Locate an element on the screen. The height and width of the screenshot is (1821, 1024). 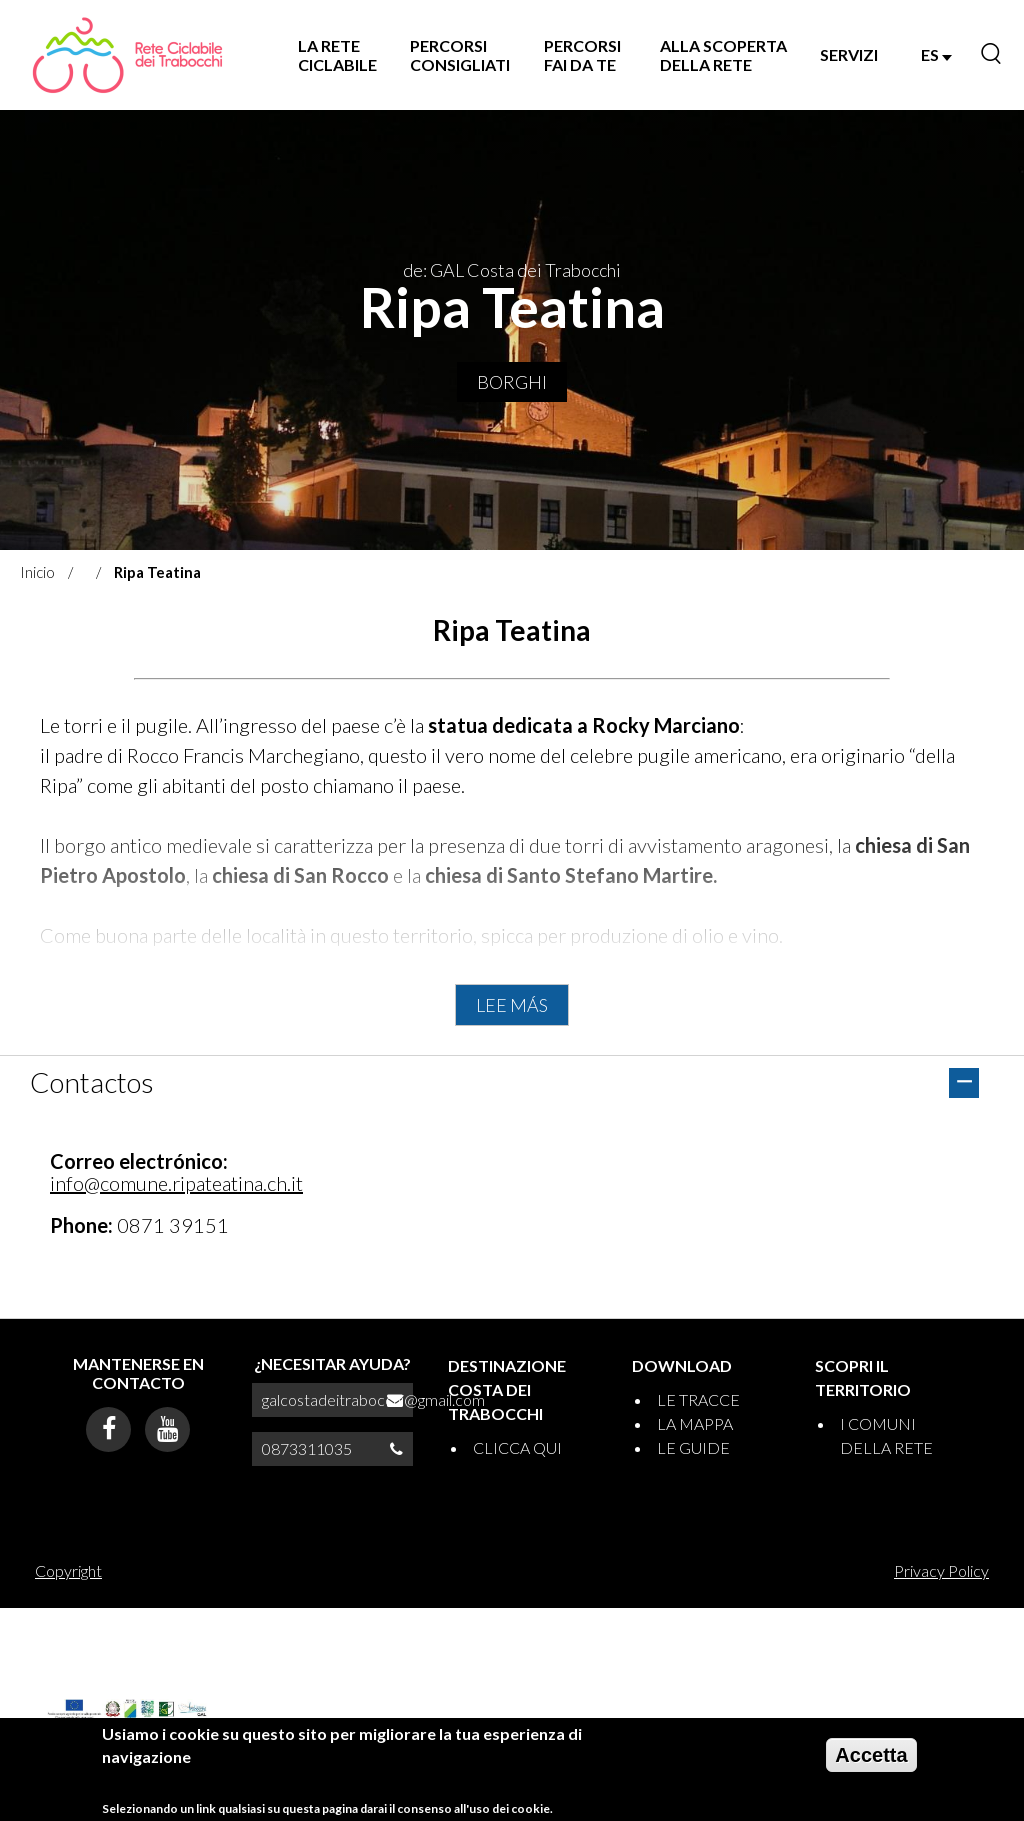
I COMUNI DELLA RETE is located at coordinates (886, 1435).